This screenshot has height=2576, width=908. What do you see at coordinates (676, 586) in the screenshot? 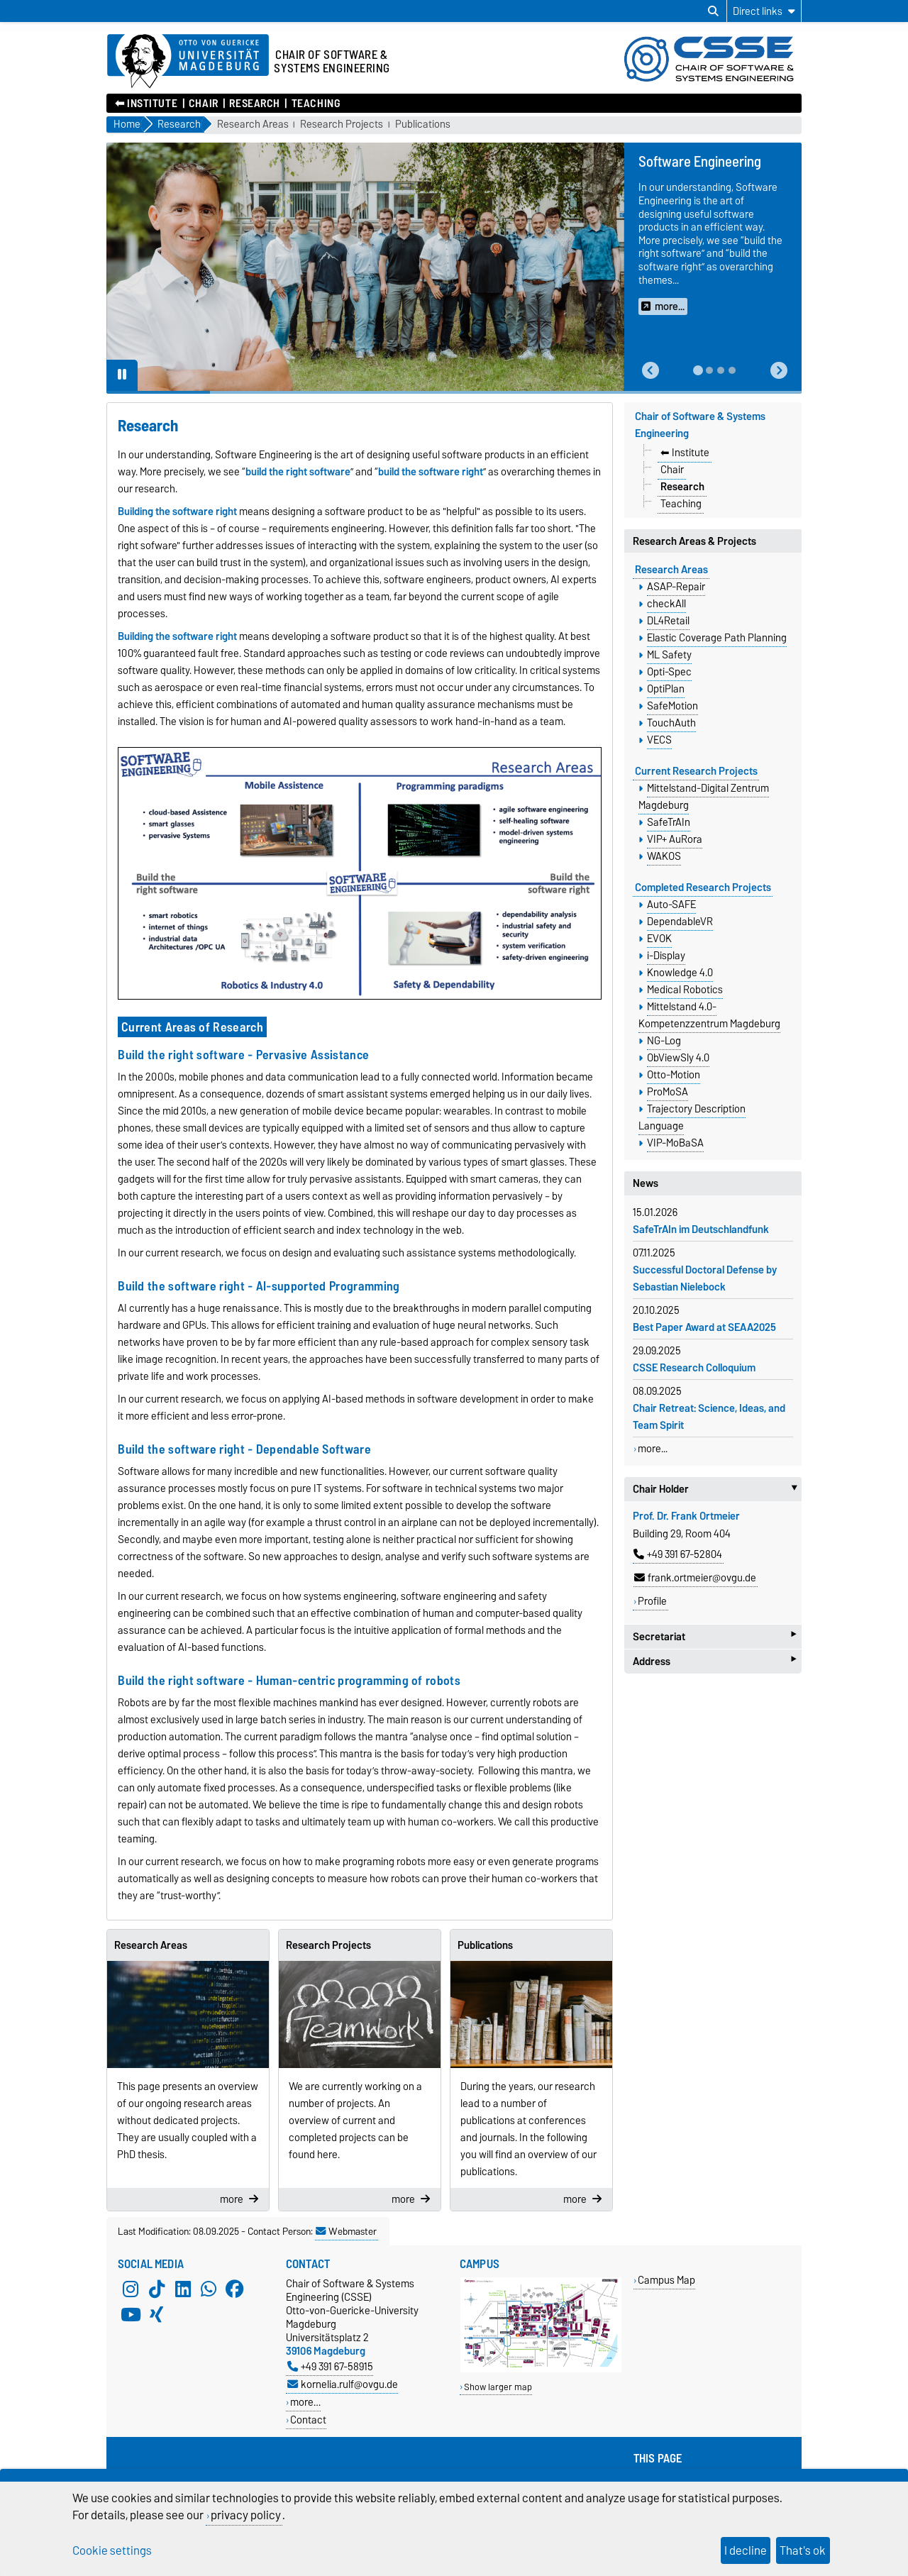
I see `ASAP-Repair` at bounding box center [676, 586].